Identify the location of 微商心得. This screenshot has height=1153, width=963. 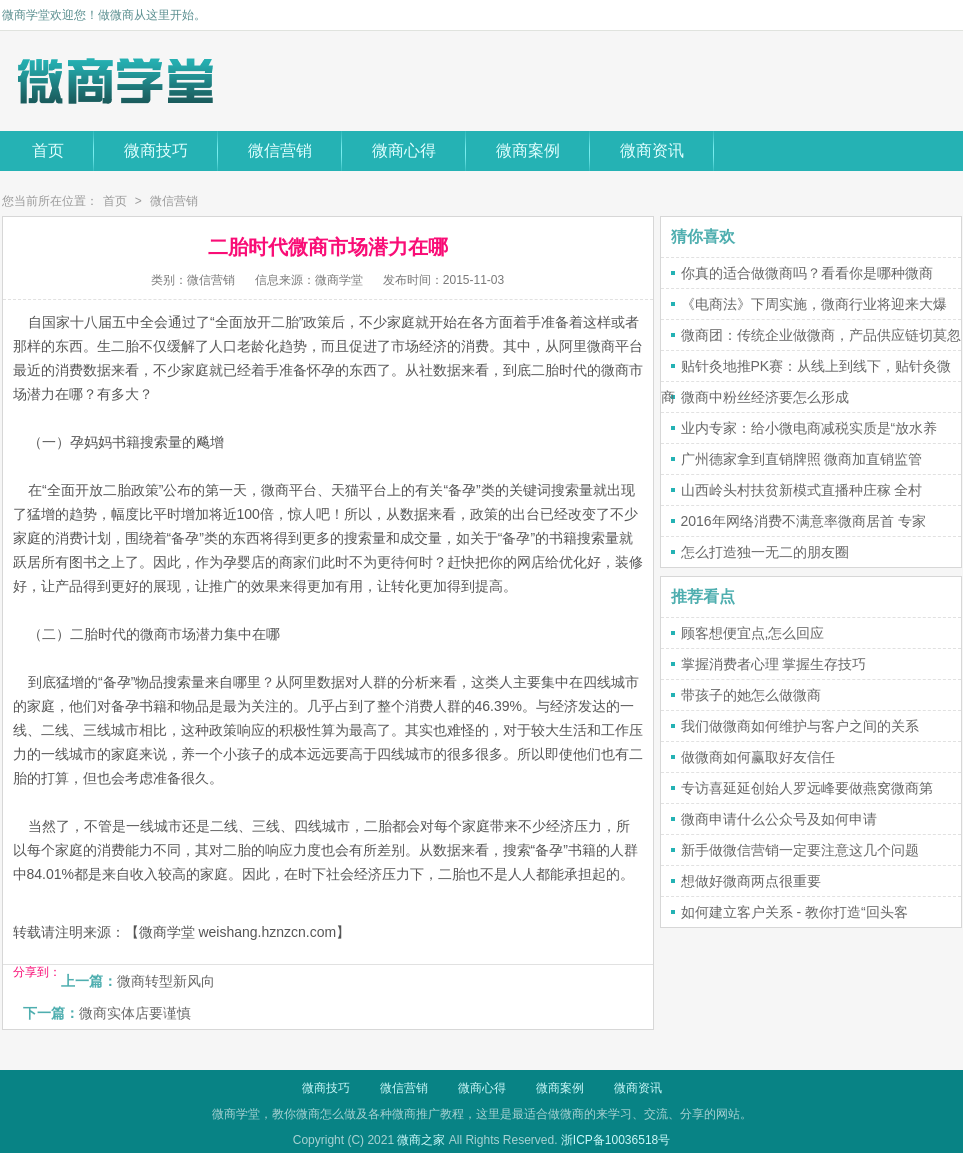
(404, 150).